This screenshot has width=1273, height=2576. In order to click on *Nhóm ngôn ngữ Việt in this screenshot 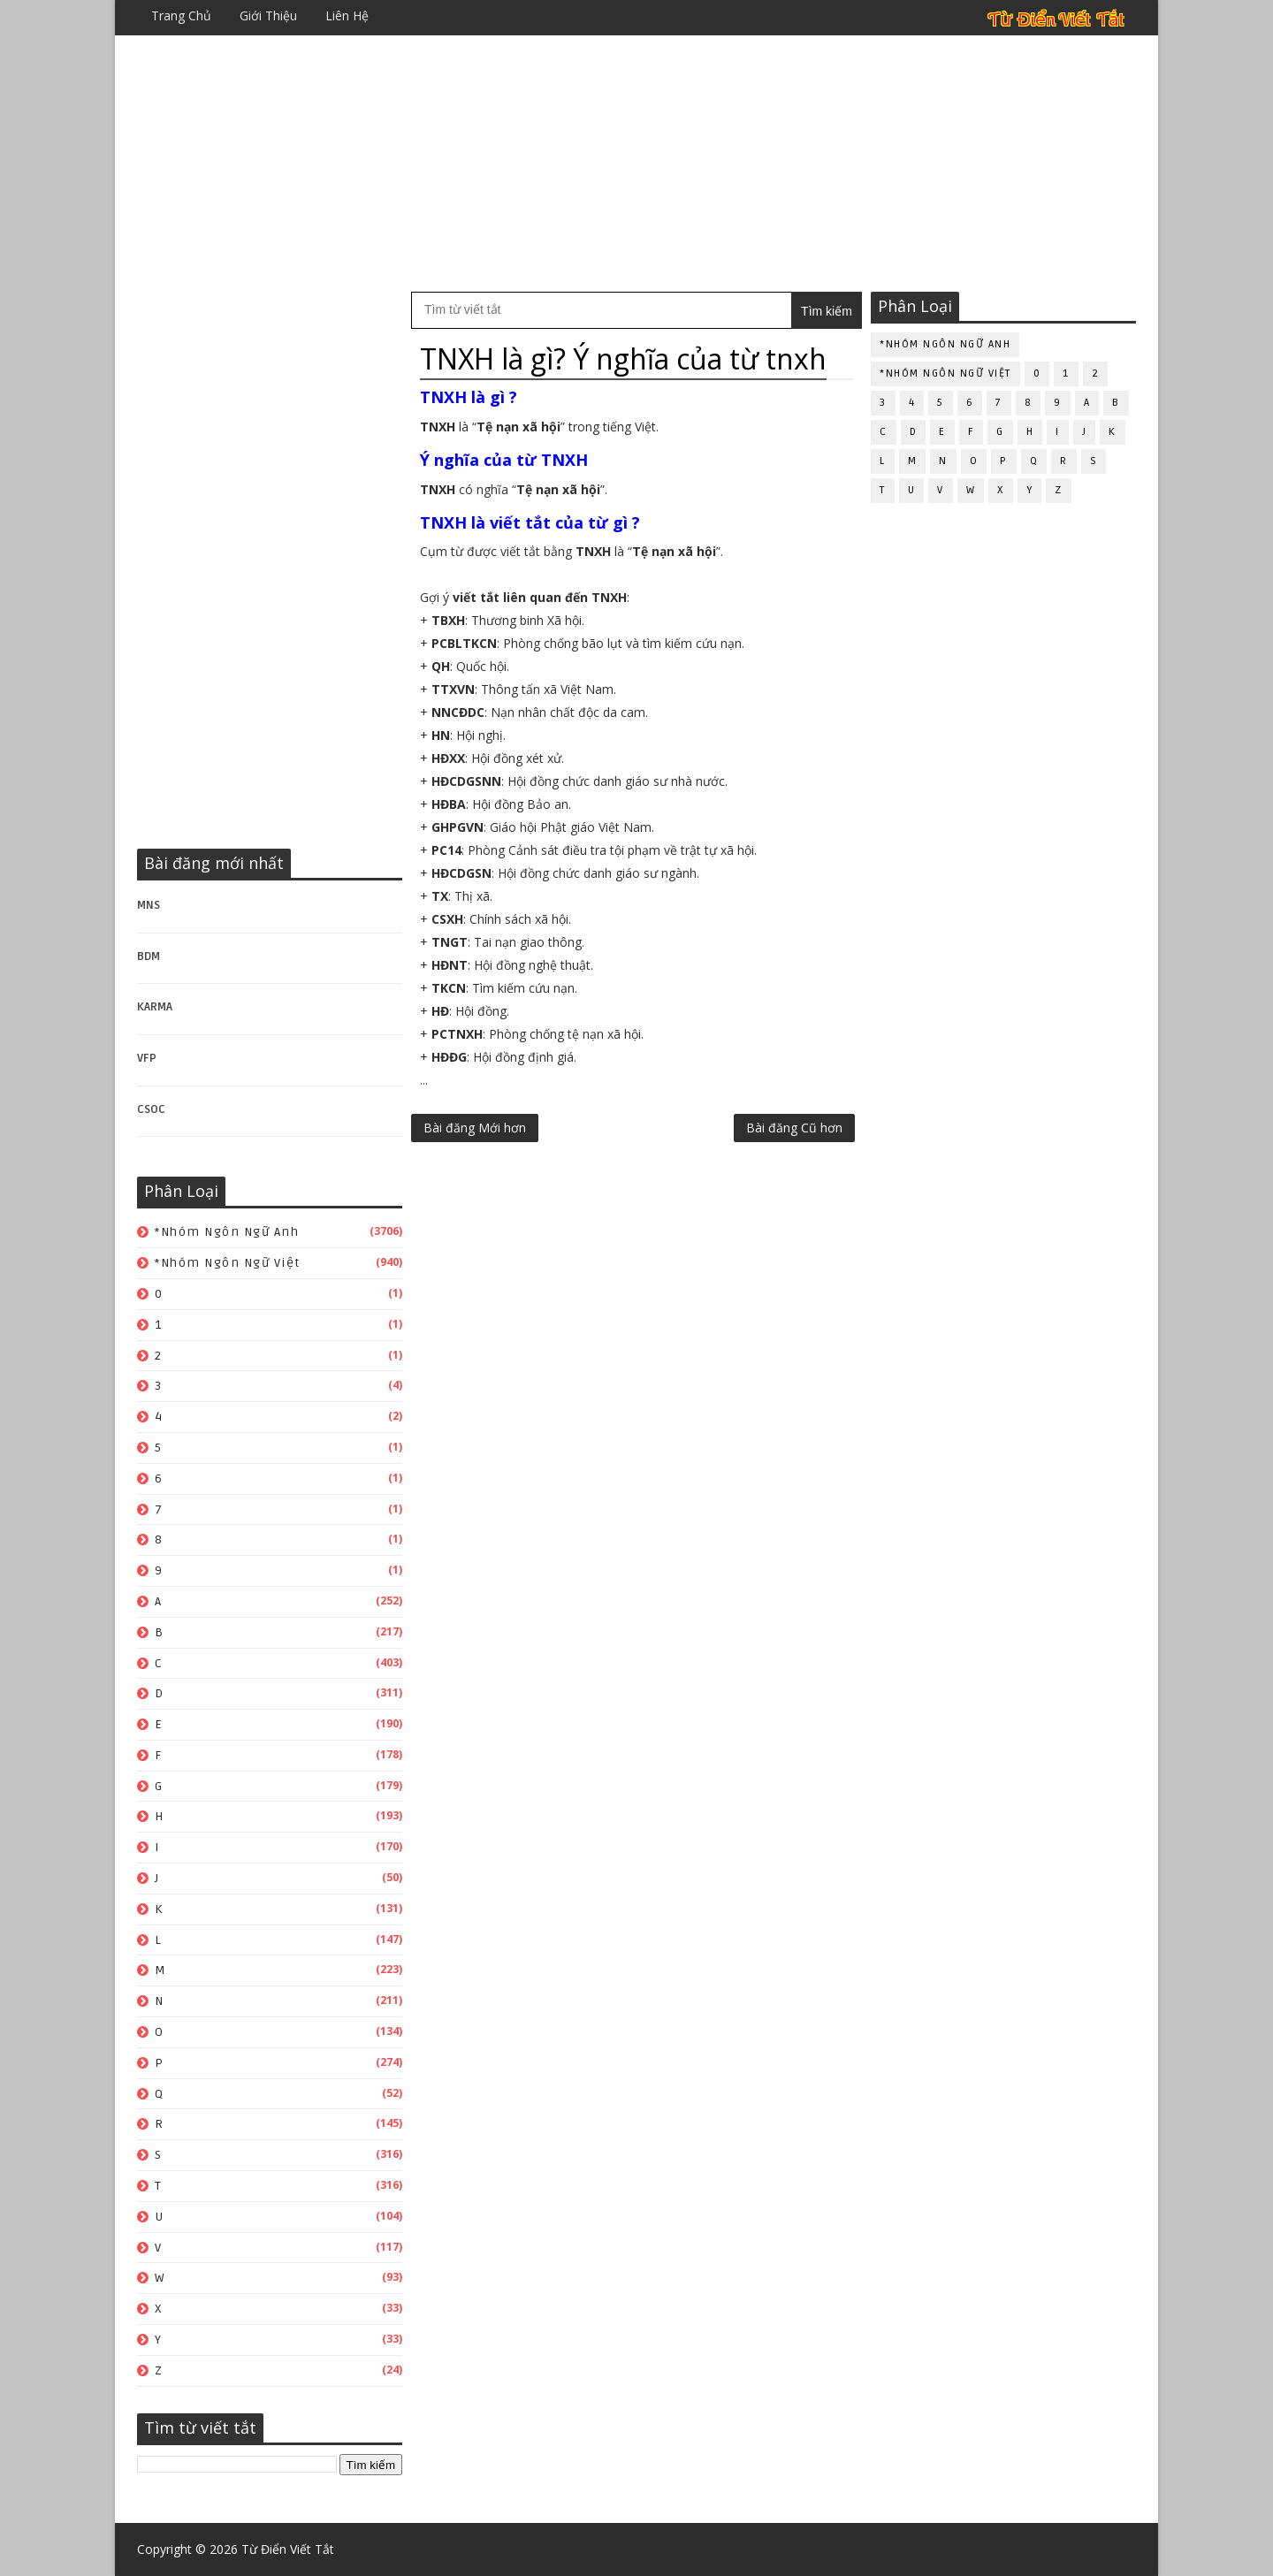, I will do `click(228, 1262)`.